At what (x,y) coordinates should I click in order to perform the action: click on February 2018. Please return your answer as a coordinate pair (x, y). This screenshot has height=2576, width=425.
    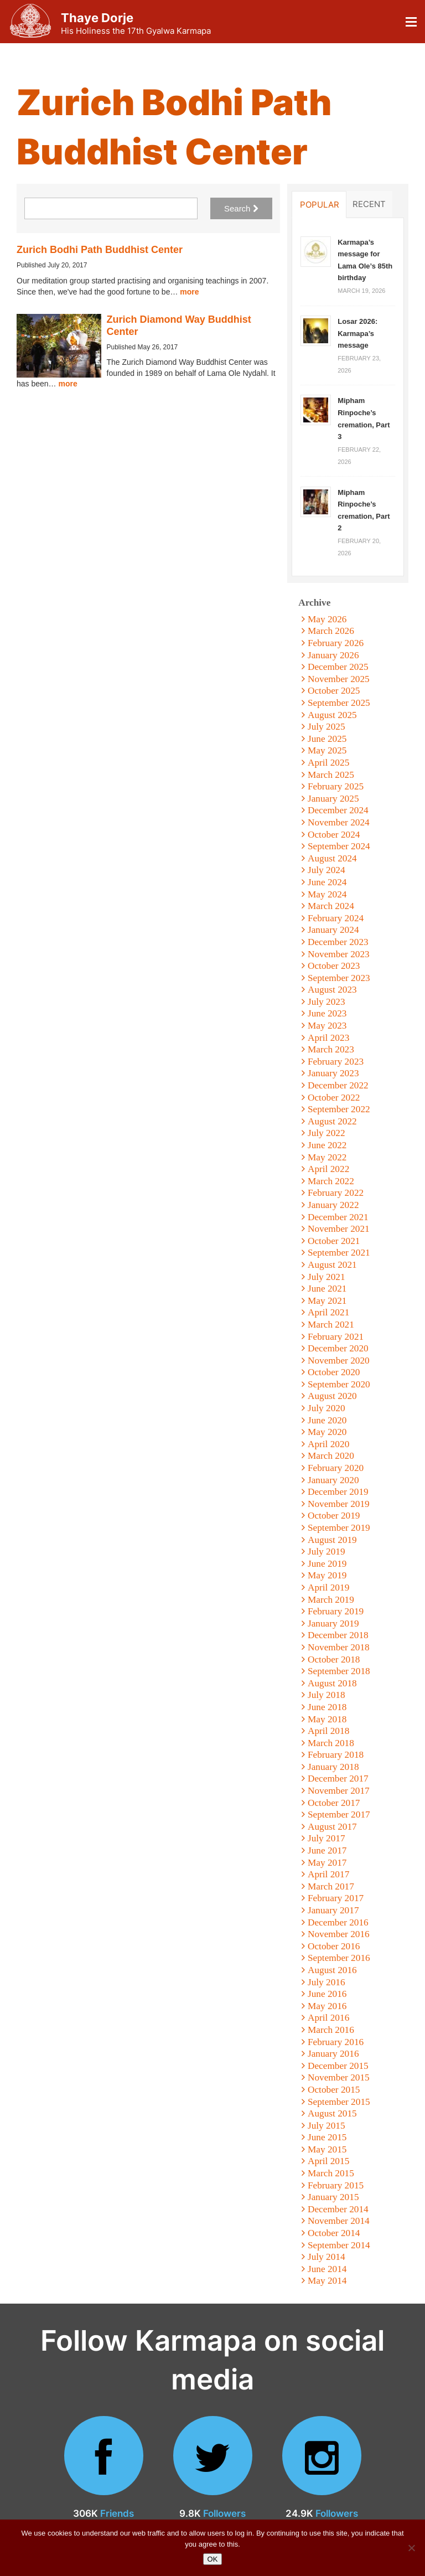
    Looking at the image, I should click on (336, 1754).